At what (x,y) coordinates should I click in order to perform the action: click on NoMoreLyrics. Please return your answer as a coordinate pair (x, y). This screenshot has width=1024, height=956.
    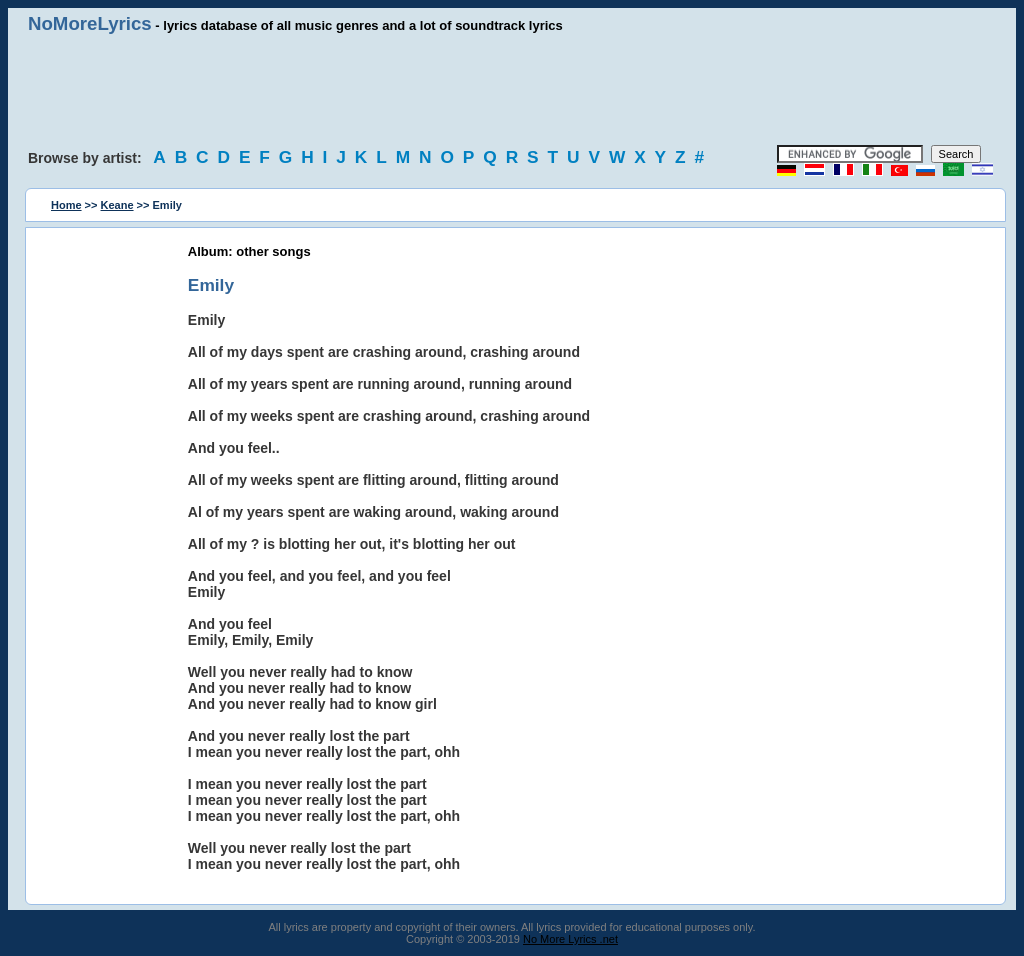
    Looking at the image, I should click on (90, 23).